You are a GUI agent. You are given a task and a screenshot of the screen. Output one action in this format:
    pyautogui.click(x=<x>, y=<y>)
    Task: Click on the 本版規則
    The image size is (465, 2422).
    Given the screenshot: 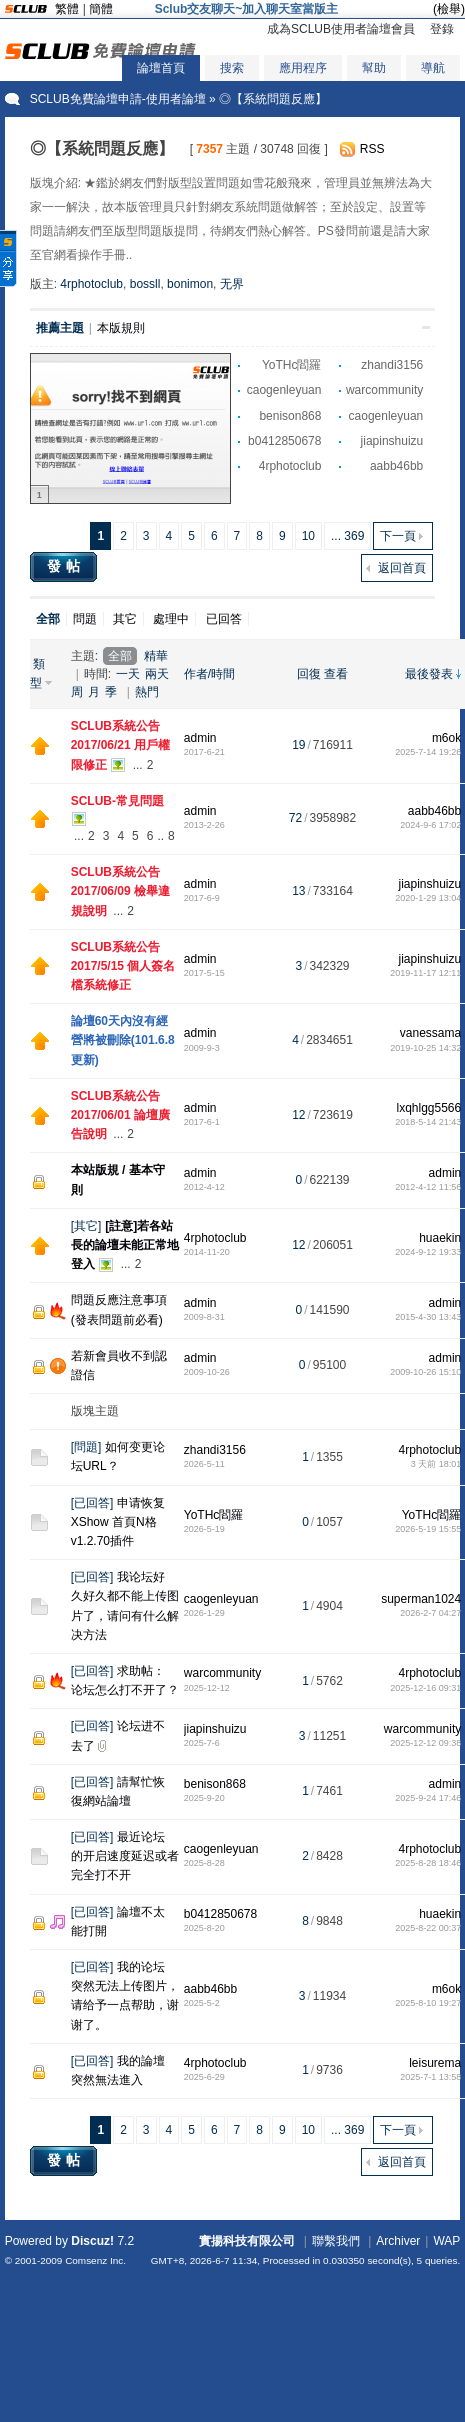 What is the action you would take?
    pyautogui.click(x=121, y=328)
    